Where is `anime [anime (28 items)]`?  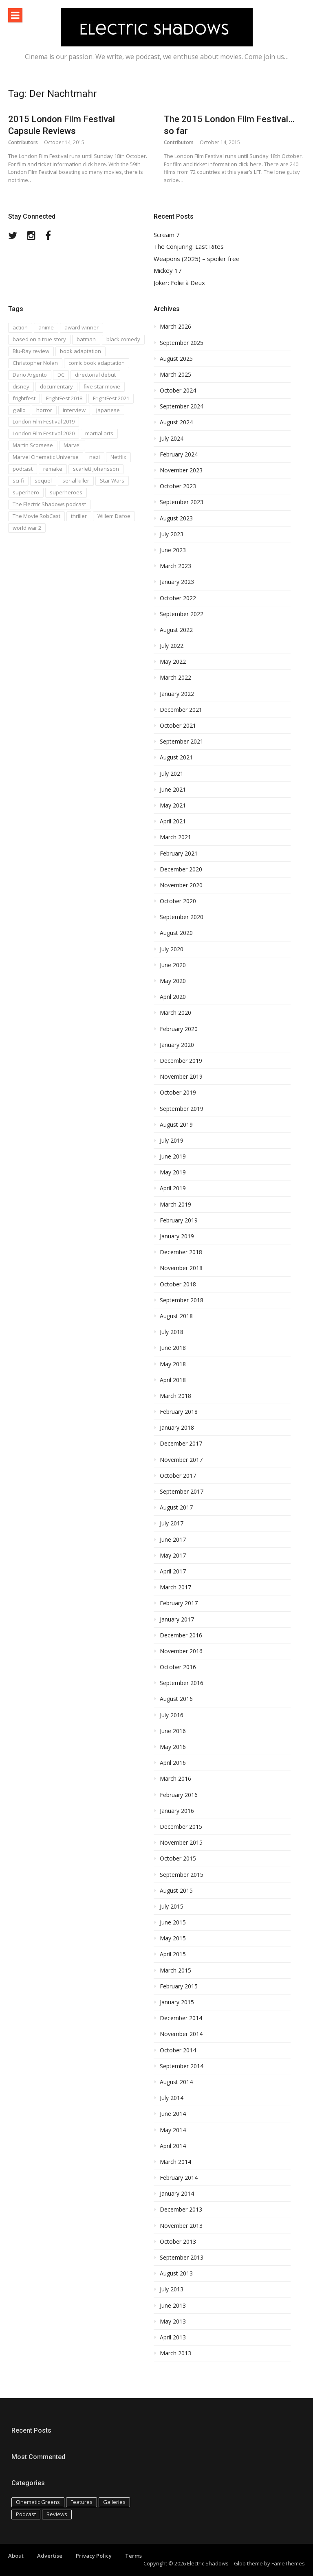 anime [anime (28 items)] is located at coordinates (46, 327).